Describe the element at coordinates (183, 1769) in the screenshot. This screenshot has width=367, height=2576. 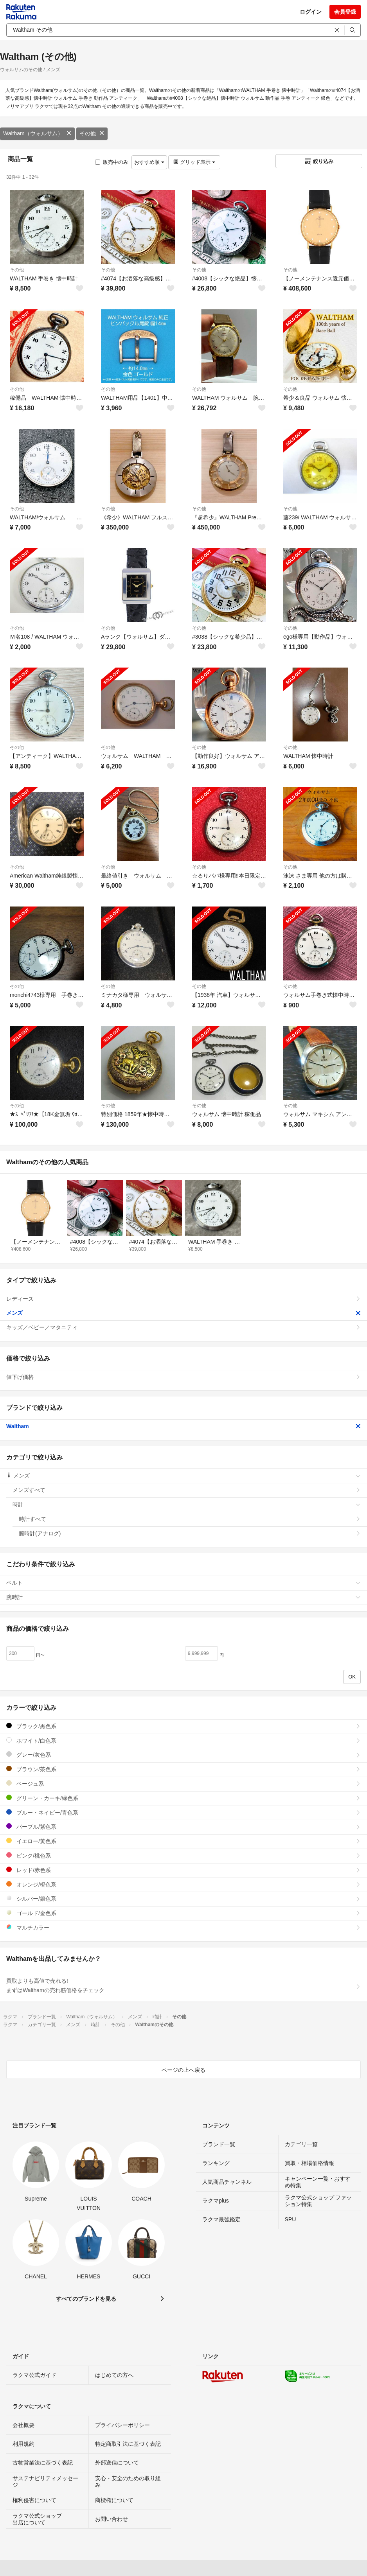
I see `ブラウン/茶色系` at that location.